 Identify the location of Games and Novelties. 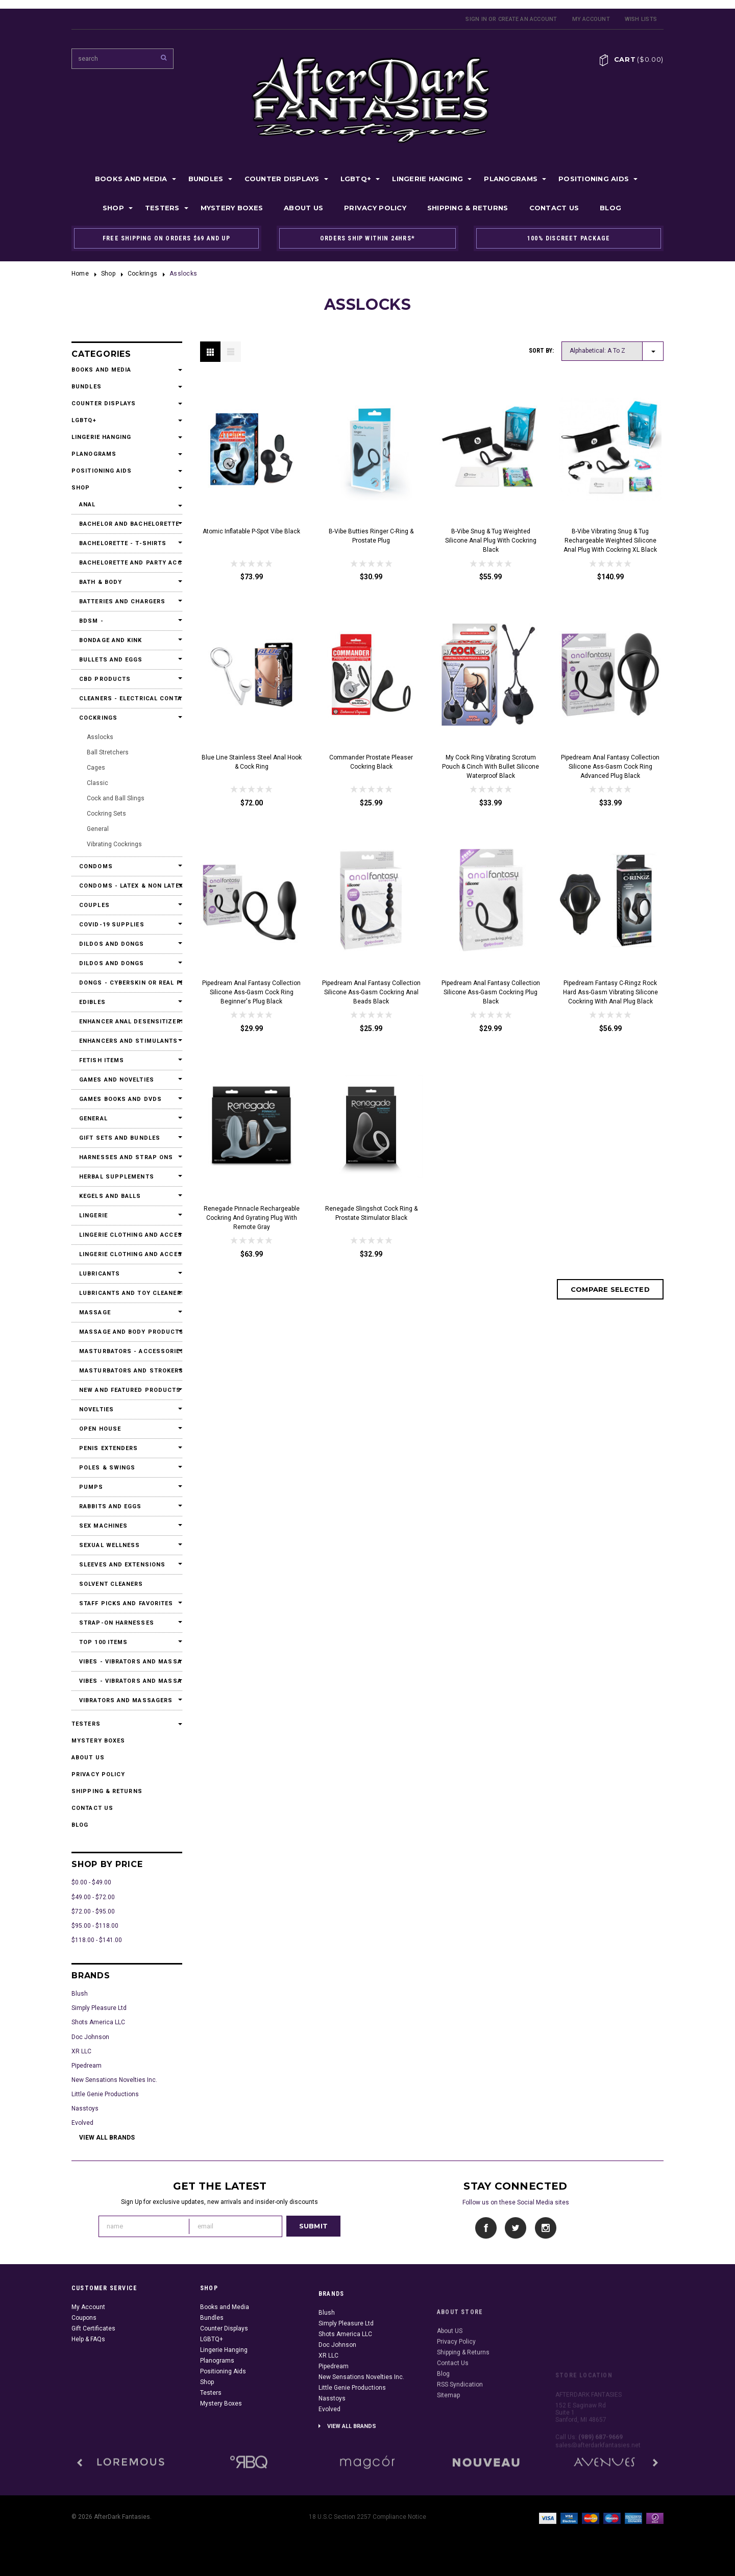
(116, 1079).